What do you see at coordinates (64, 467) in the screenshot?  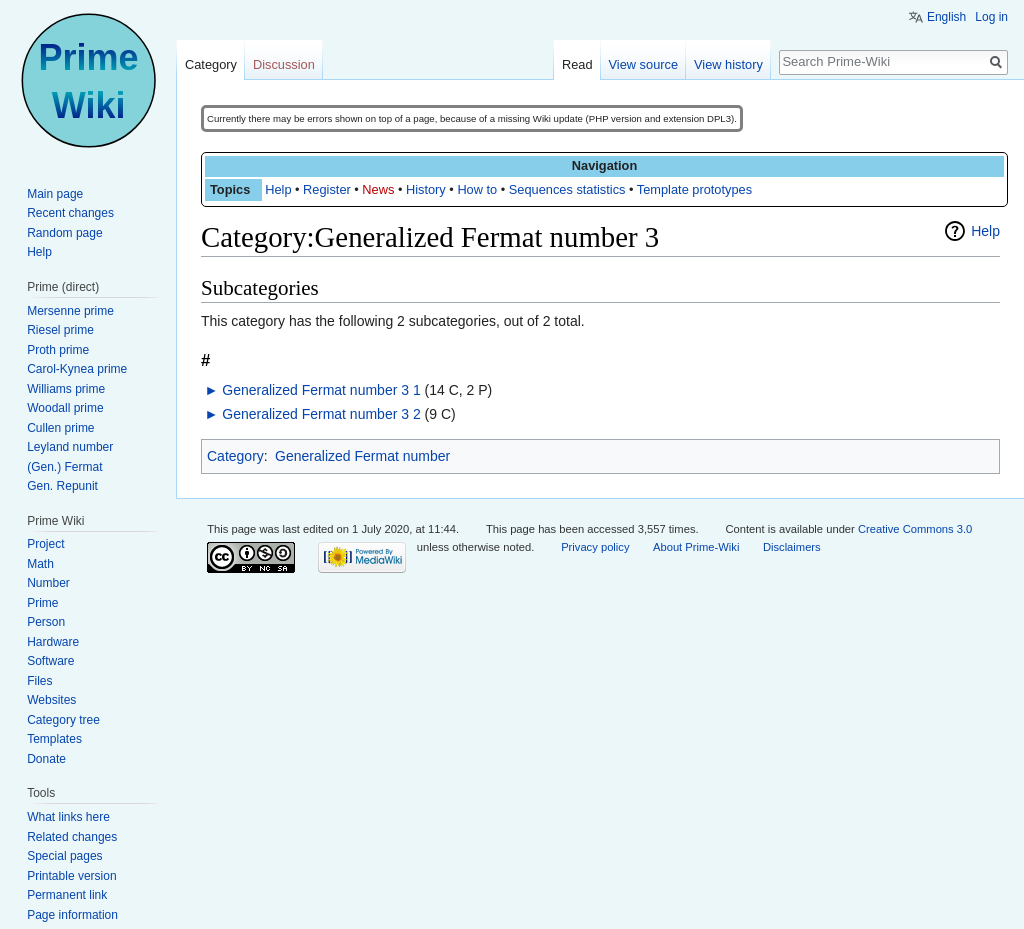 I see `(Gen.) Fermat` at bounding box center [64, 467].